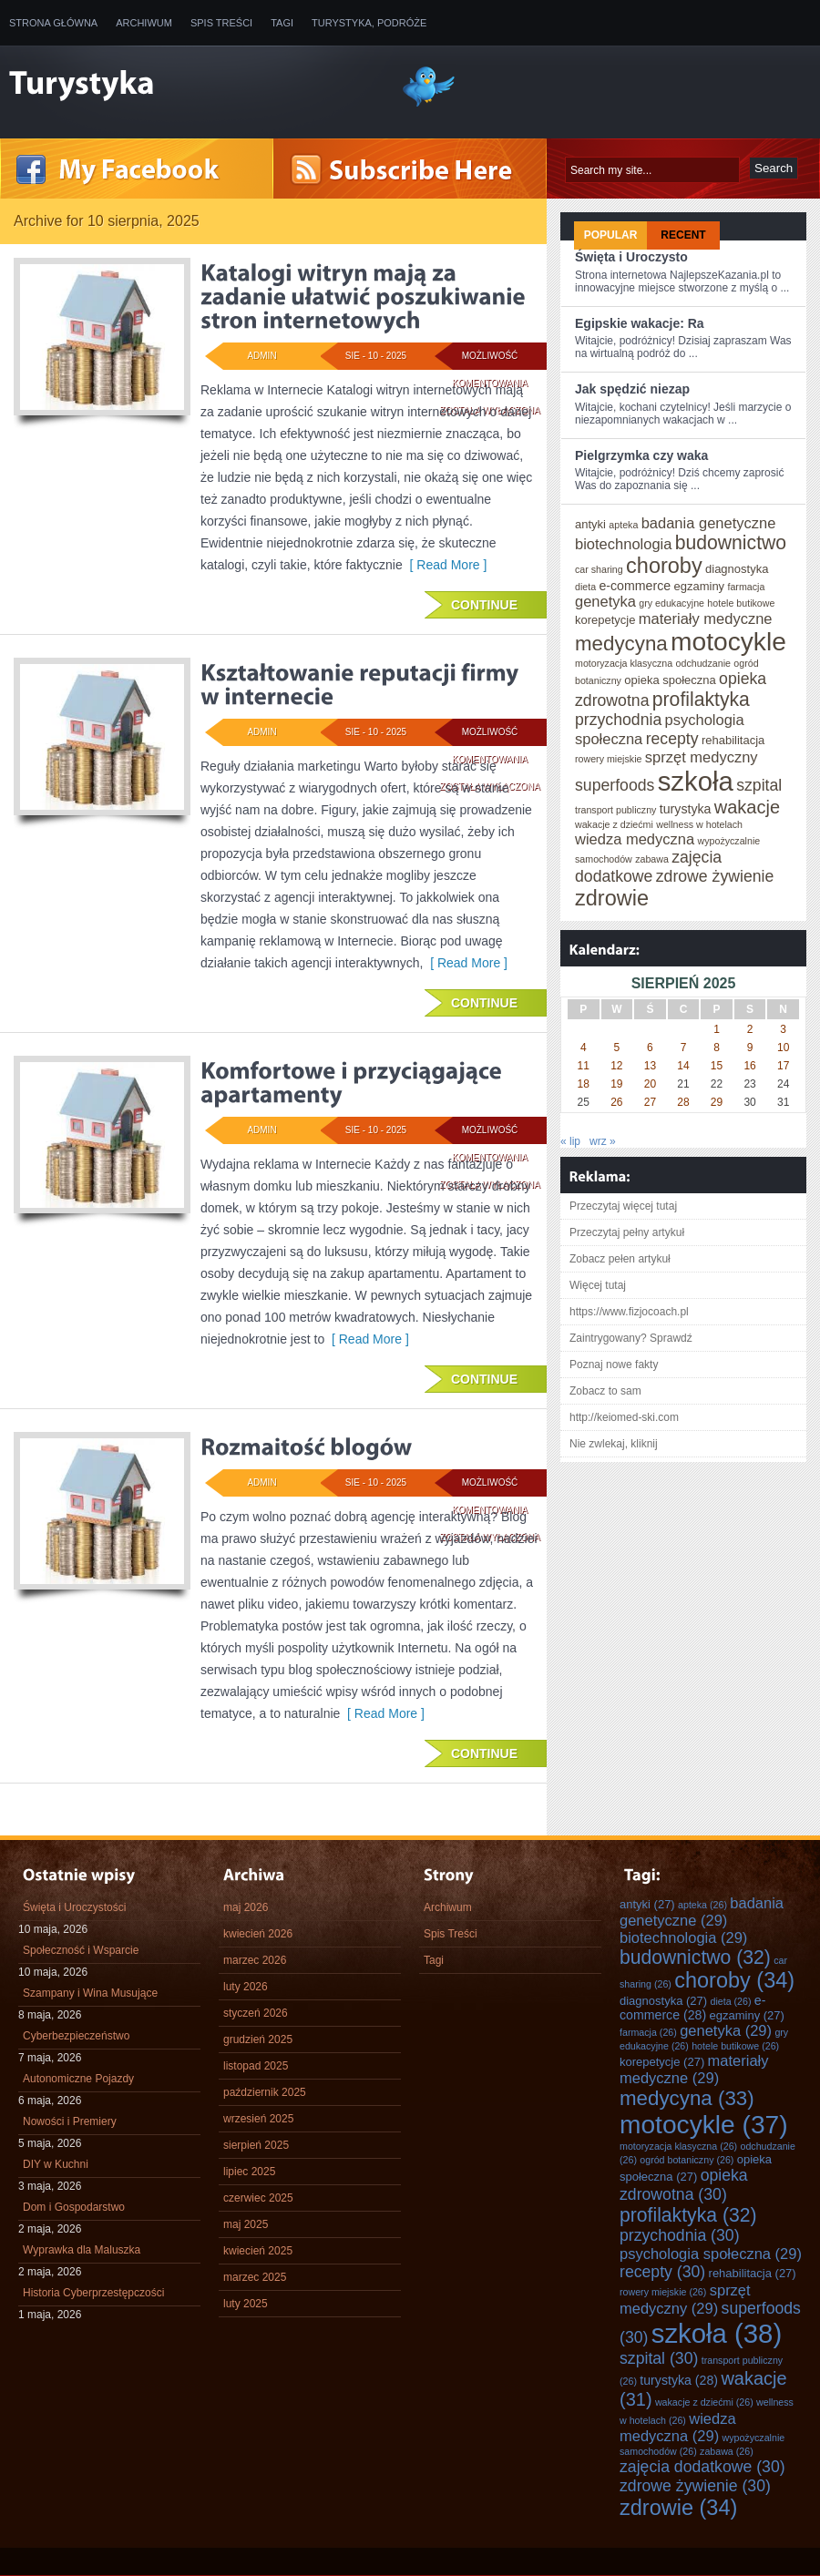  I want to click on maj 2025, so click(245, 2224).